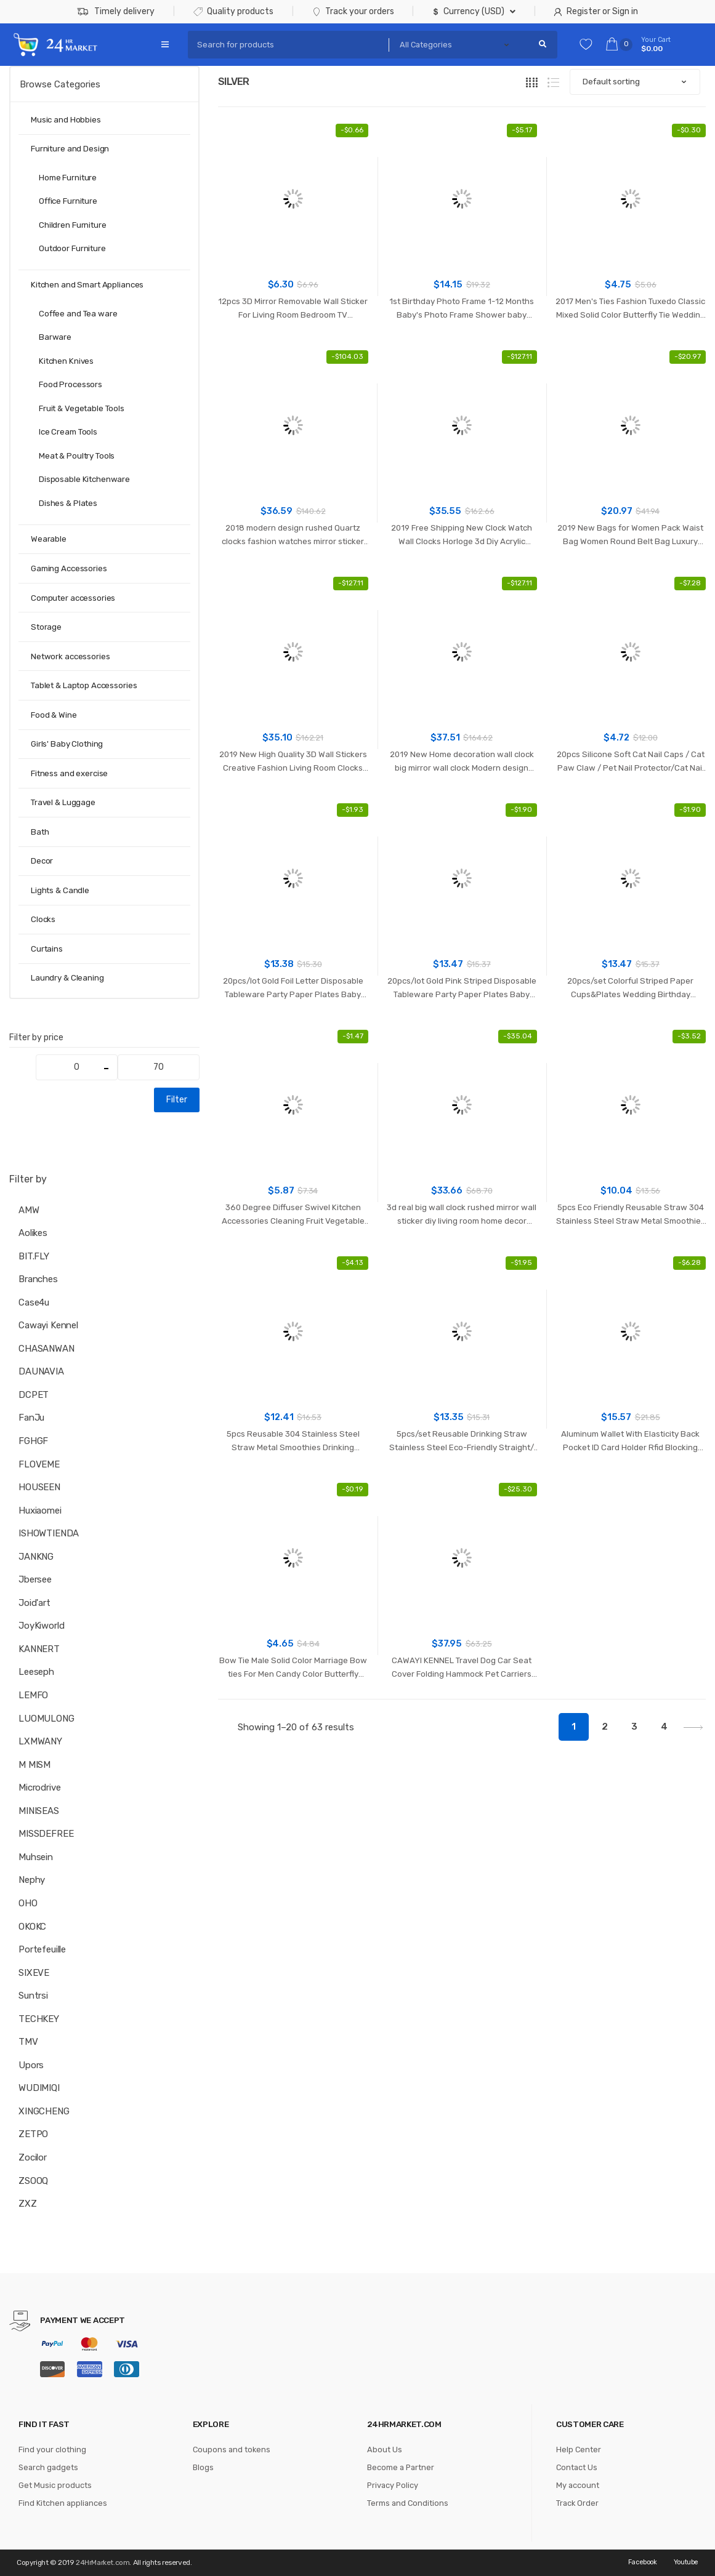  Describe the element at coordinates (407, 2503) in the screenshot. I see `Terms and Conditions` at that location.